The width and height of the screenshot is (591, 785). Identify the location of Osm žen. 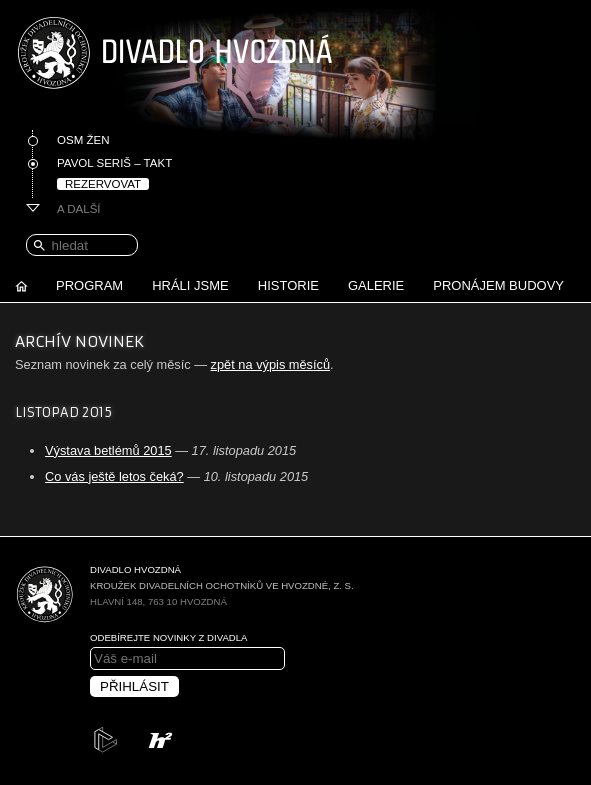
(83, 140).